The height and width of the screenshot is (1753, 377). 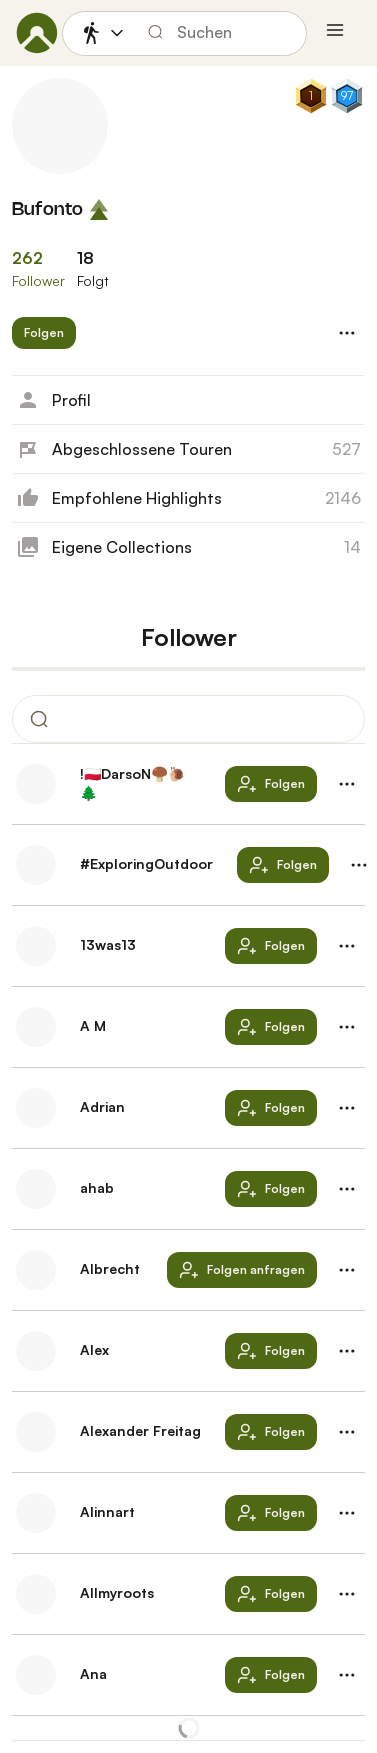 I want to click on #ExploringOutdoor, so click(x=146, y=863).